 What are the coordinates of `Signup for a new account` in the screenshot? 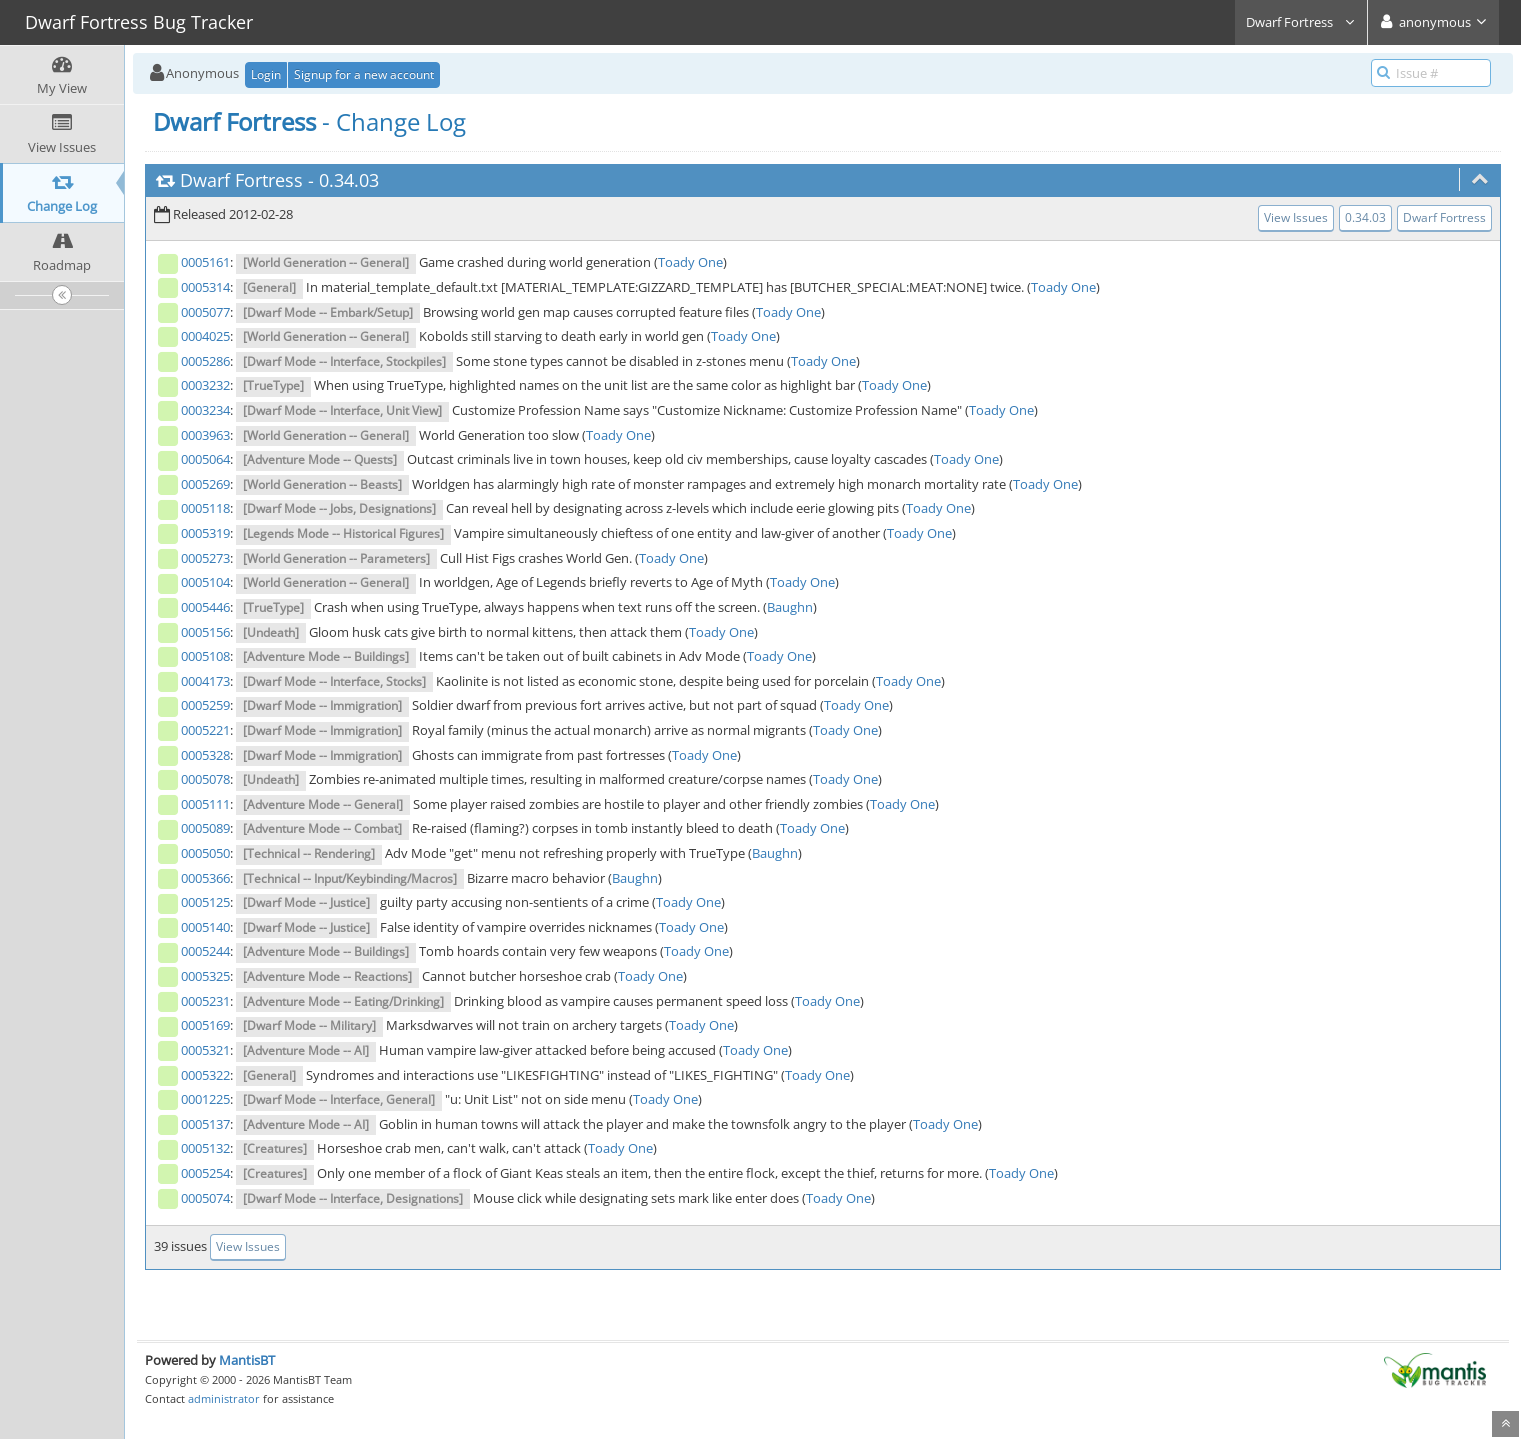 It's located at (364, 74).